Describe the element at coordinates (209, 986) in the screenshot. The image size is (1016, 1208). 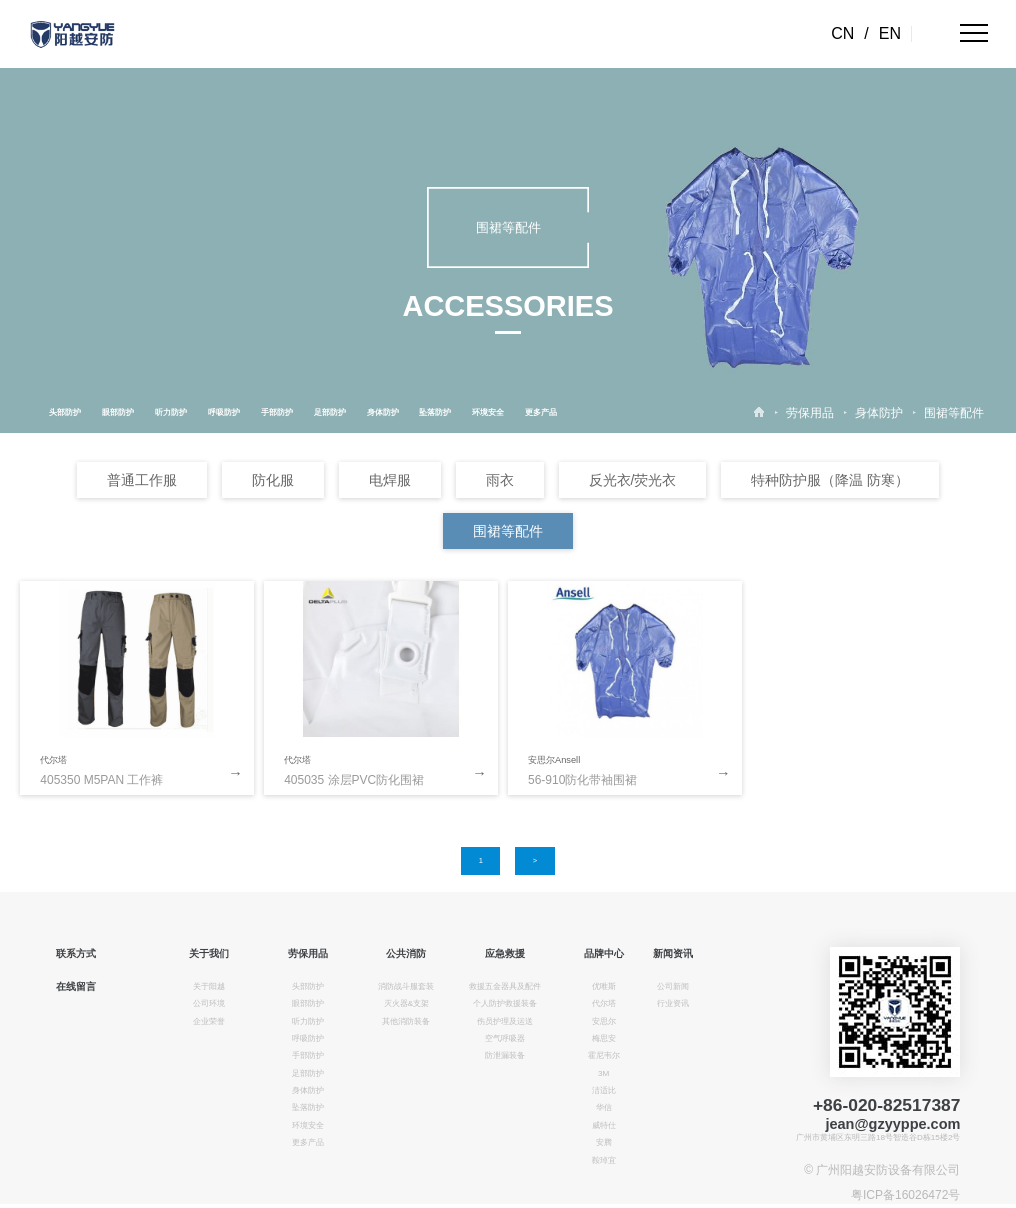
I see `关于阳越` at that location.